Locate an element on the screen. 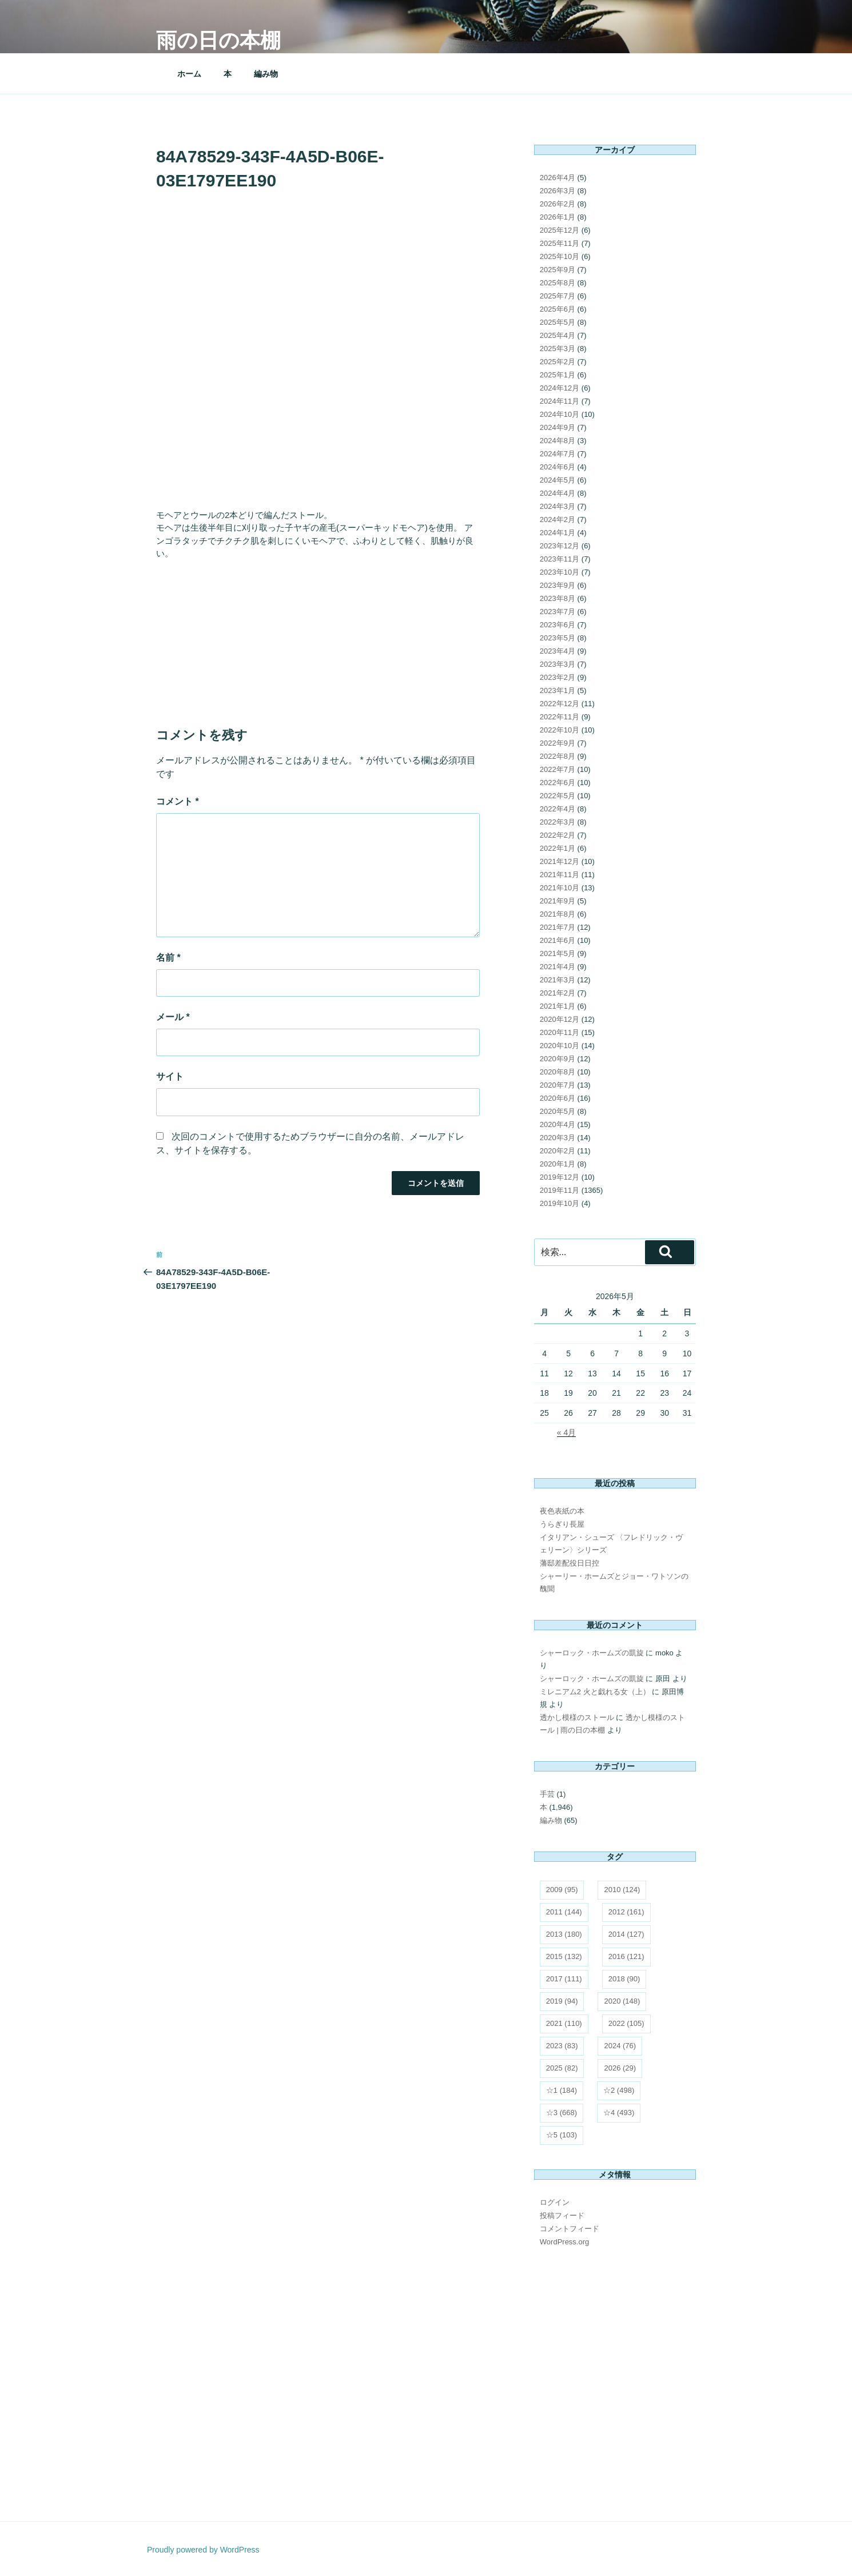  ミレニアム2 火と戯れる女（上） is located at coordinates (595, 1691).